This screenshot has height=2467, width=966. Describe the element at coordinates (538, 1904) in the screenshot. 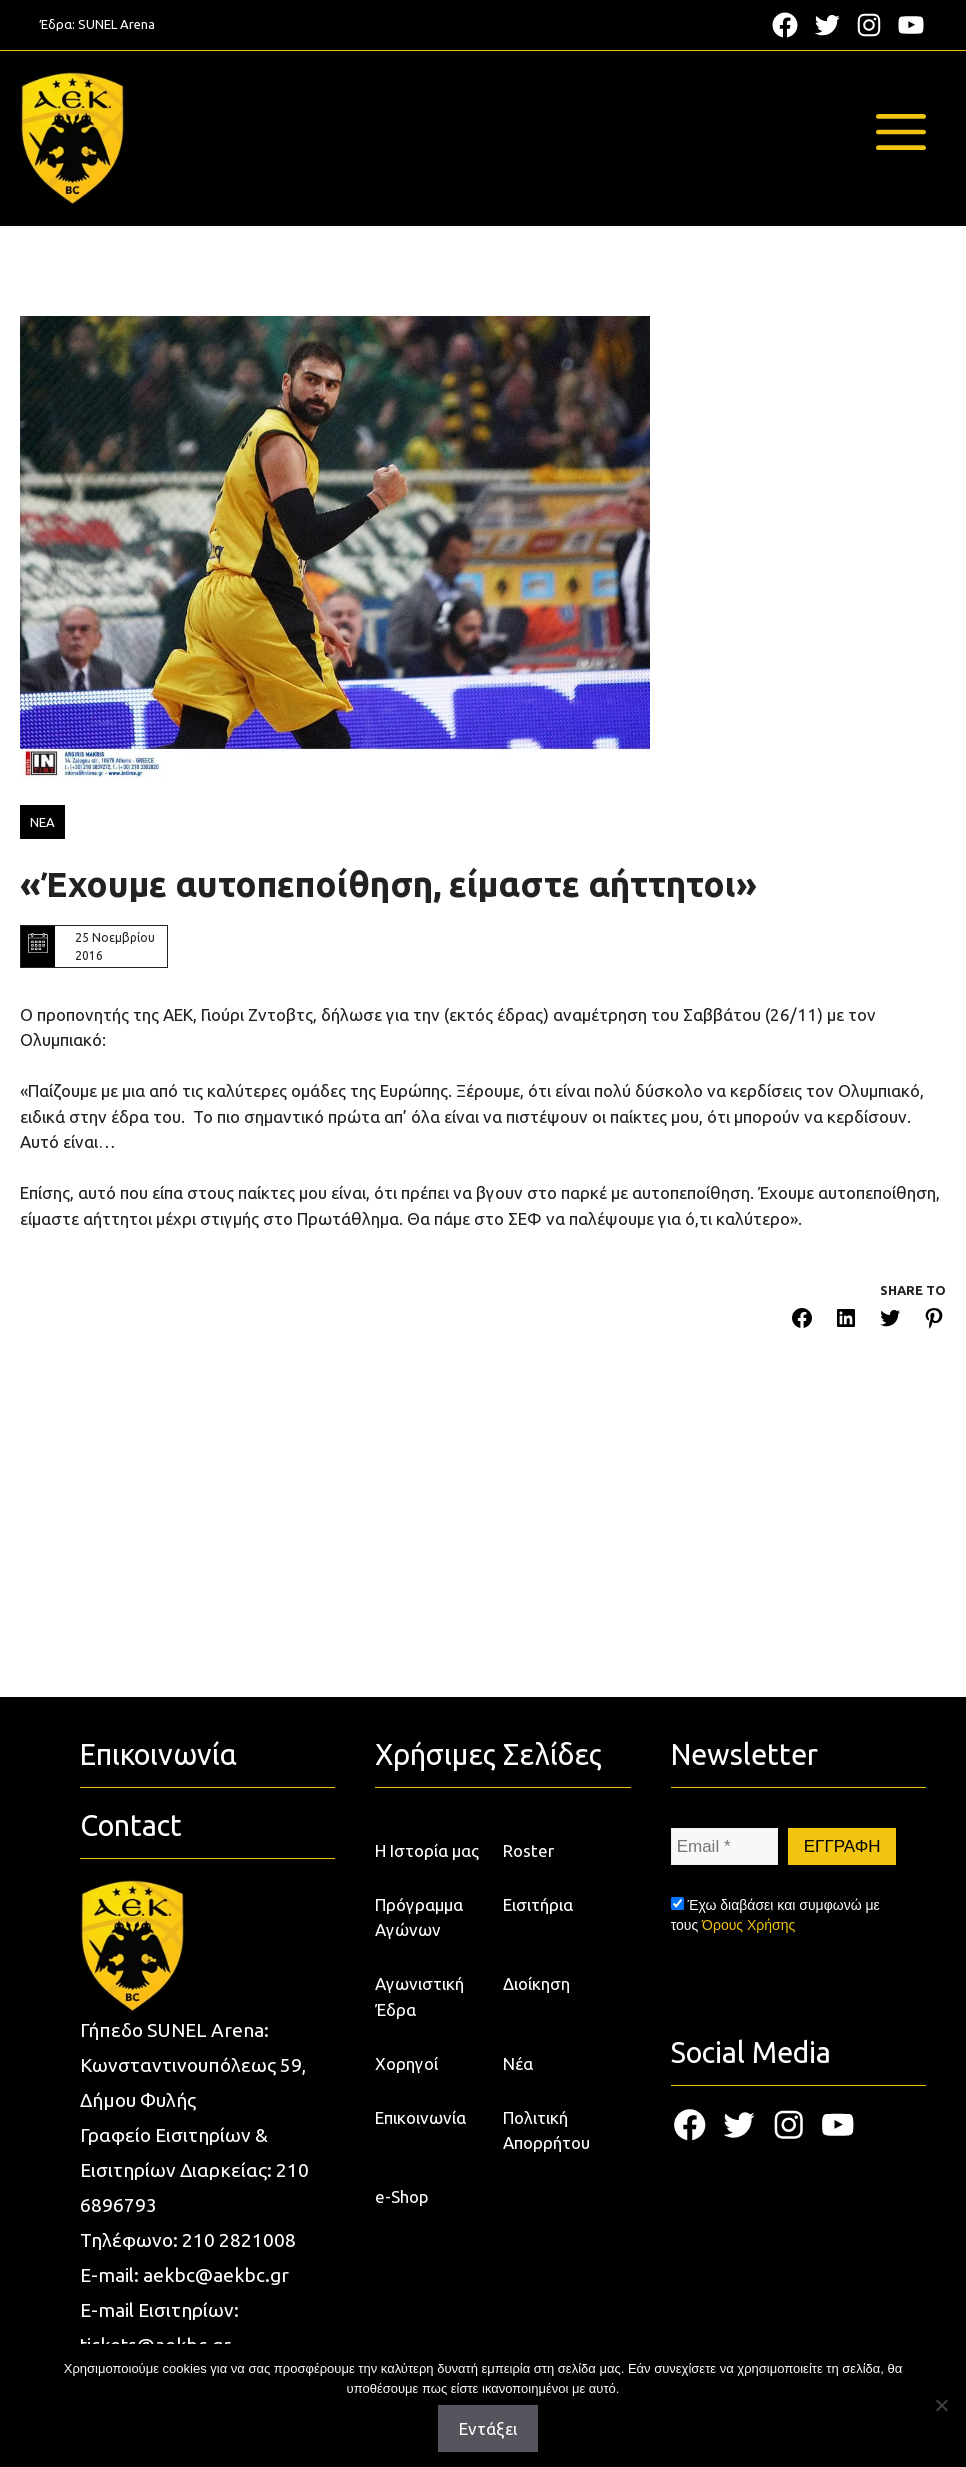

I see `Εισιτήρια` at that location.